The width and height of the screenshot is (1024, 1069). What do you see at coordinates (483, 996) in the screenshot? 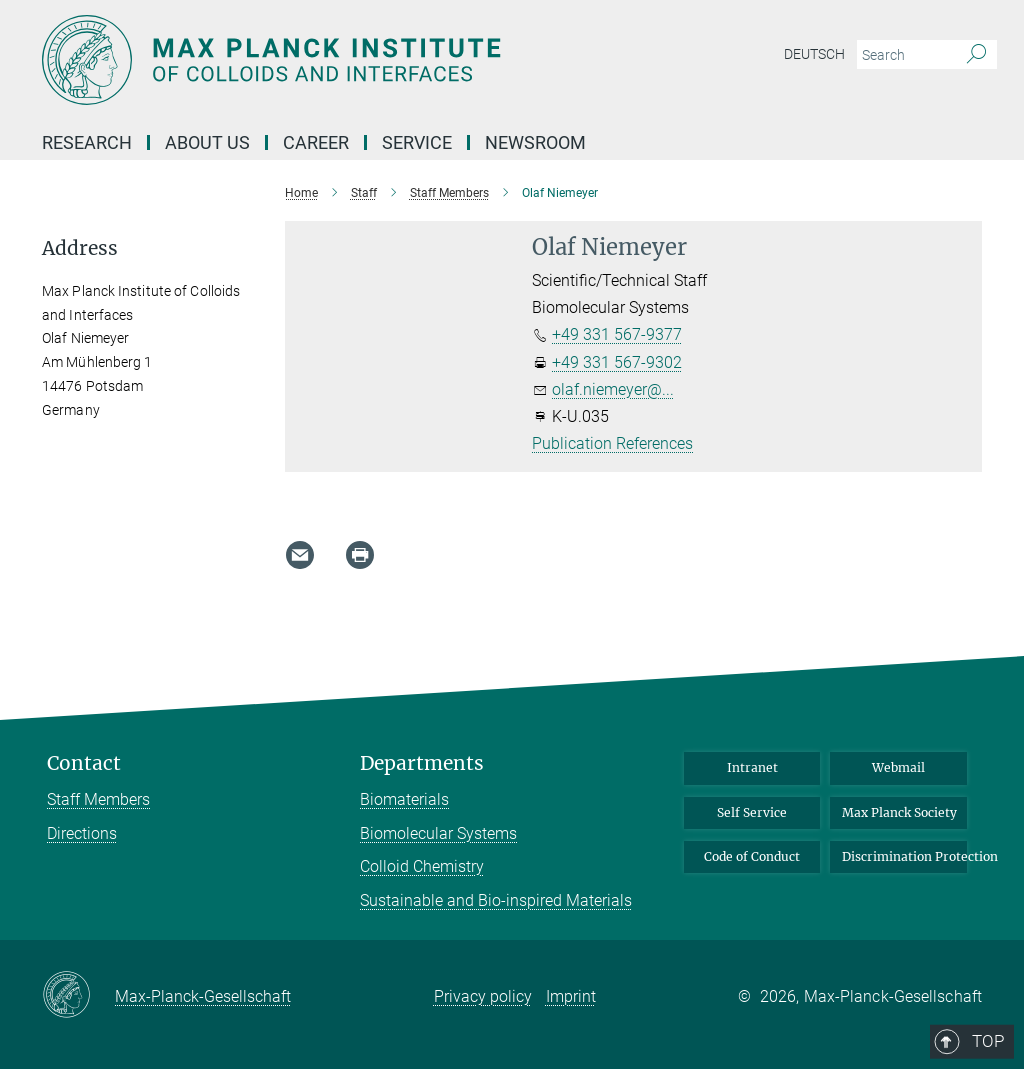
I see `Privacy policy` at bounding box center [483, 996].